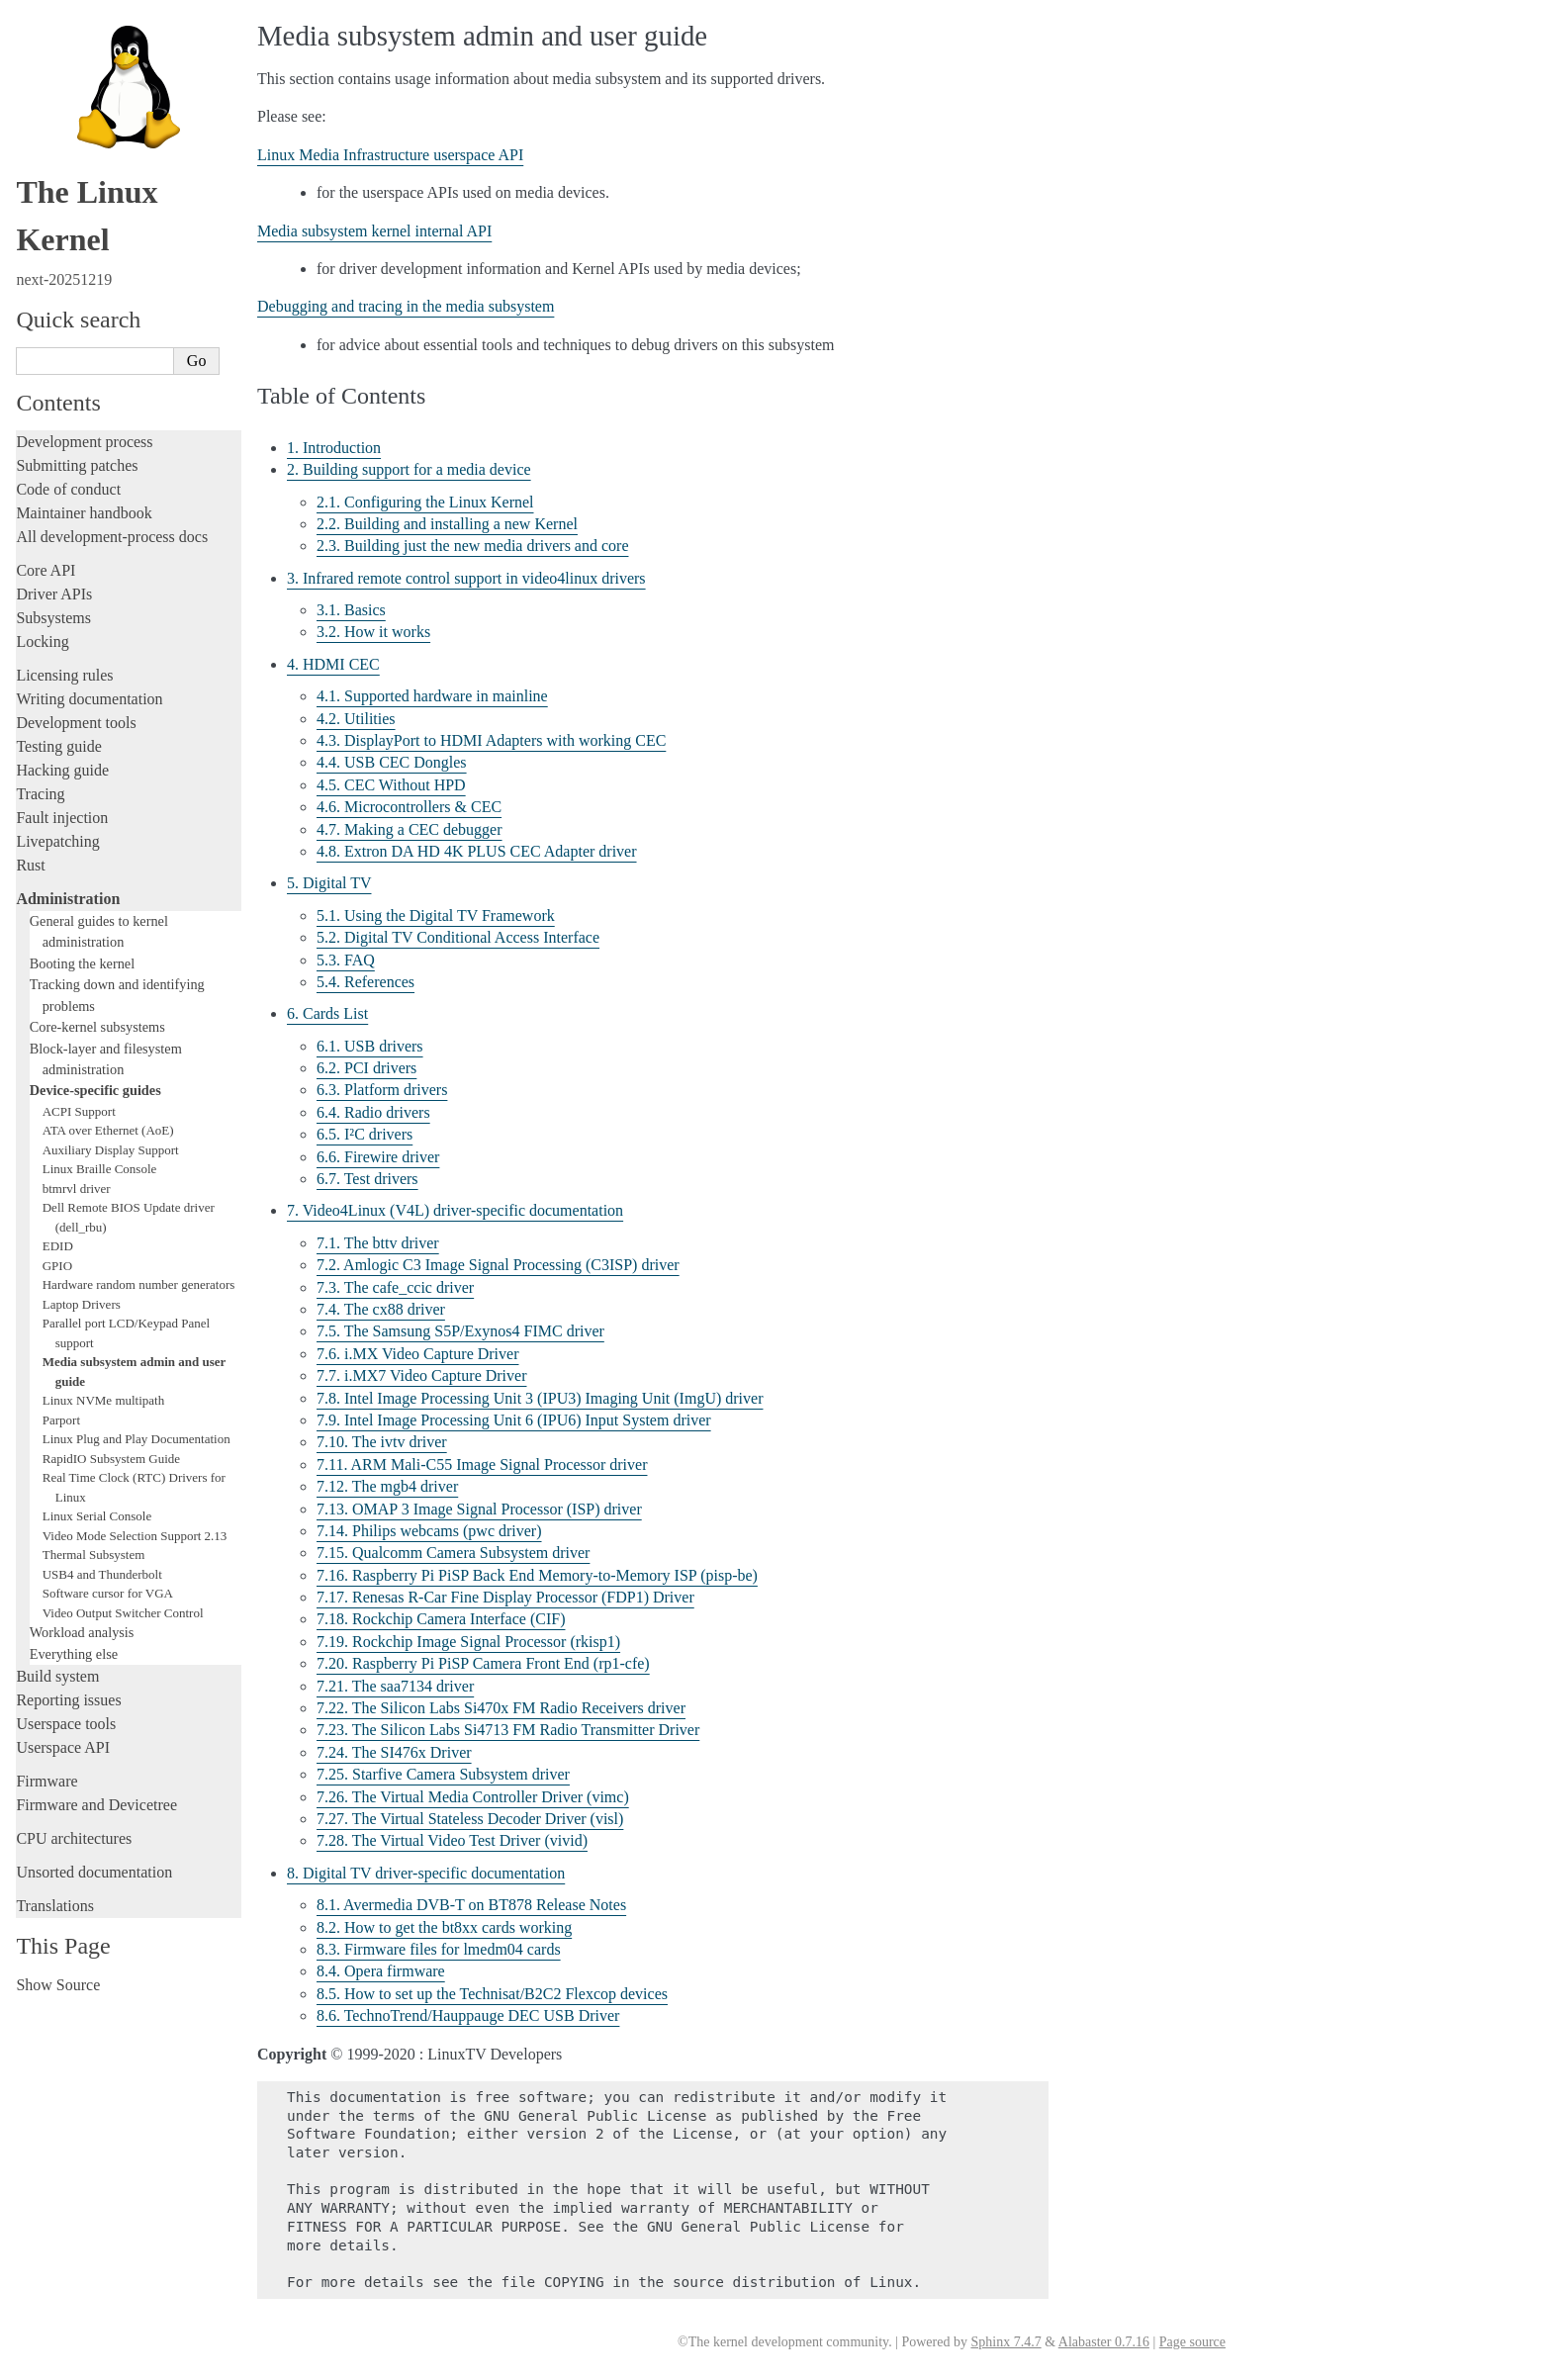 The width and height of the screenshot is (1551, 2380). I want to click on 6.5. I²C drivers, so click(364, 1134).